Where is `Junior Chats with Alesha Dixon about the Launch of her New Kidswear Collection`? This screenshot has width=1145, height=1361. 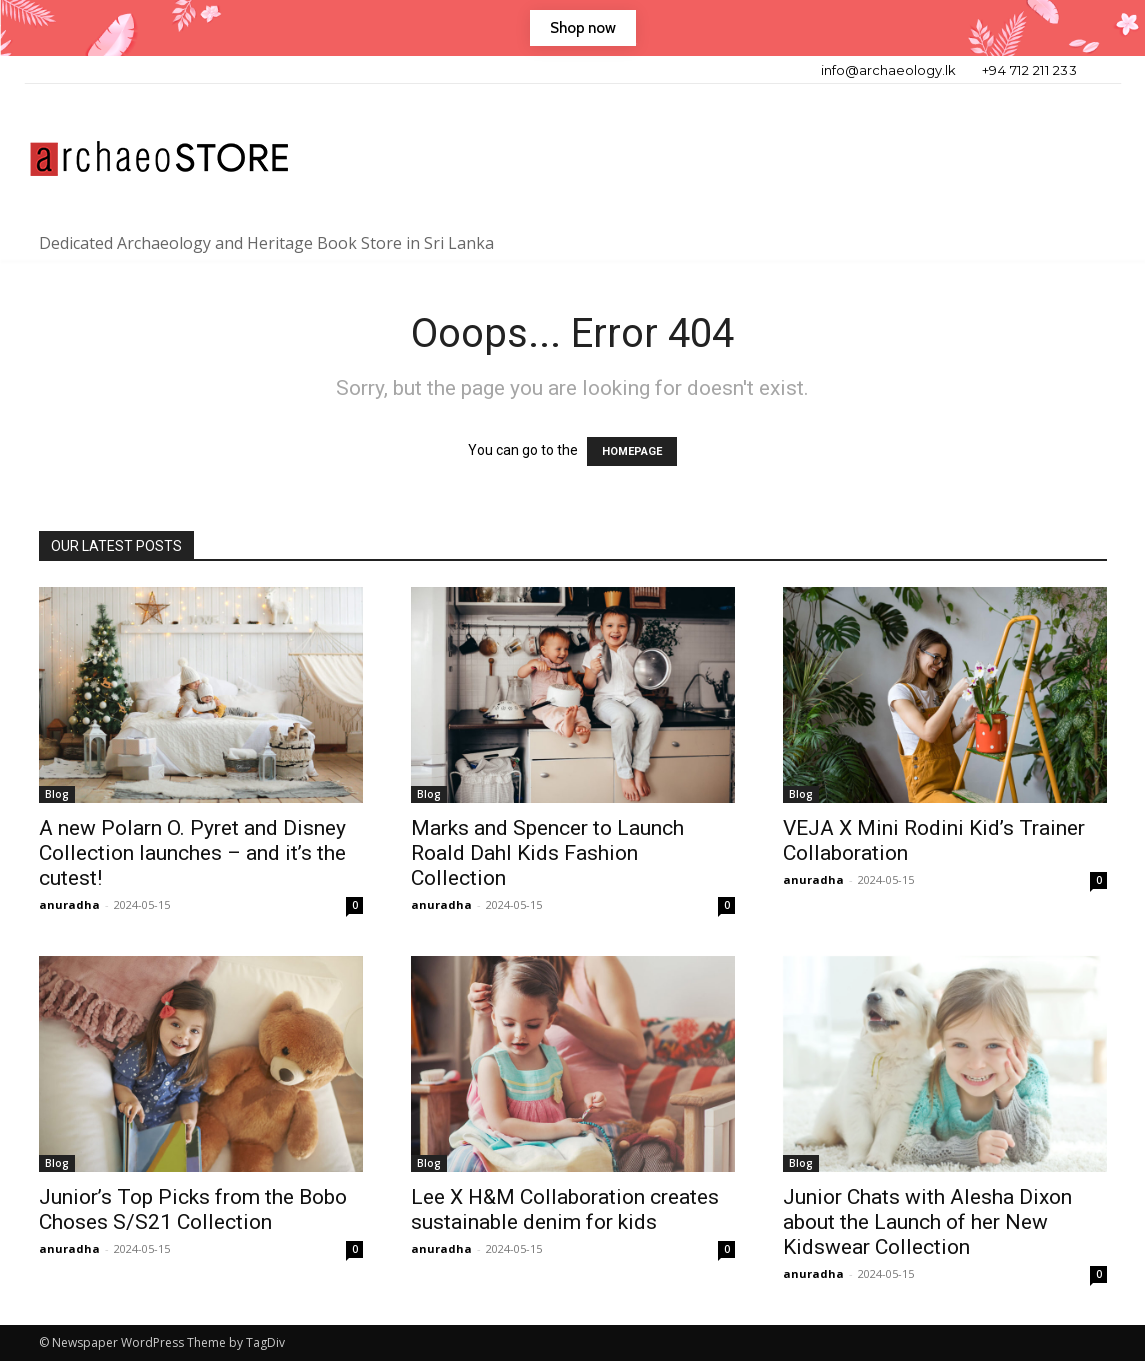
Junior Chats with Alesha Dixon about the Launch of her New Kidswear Collection is located at coordinates (927, 1222).